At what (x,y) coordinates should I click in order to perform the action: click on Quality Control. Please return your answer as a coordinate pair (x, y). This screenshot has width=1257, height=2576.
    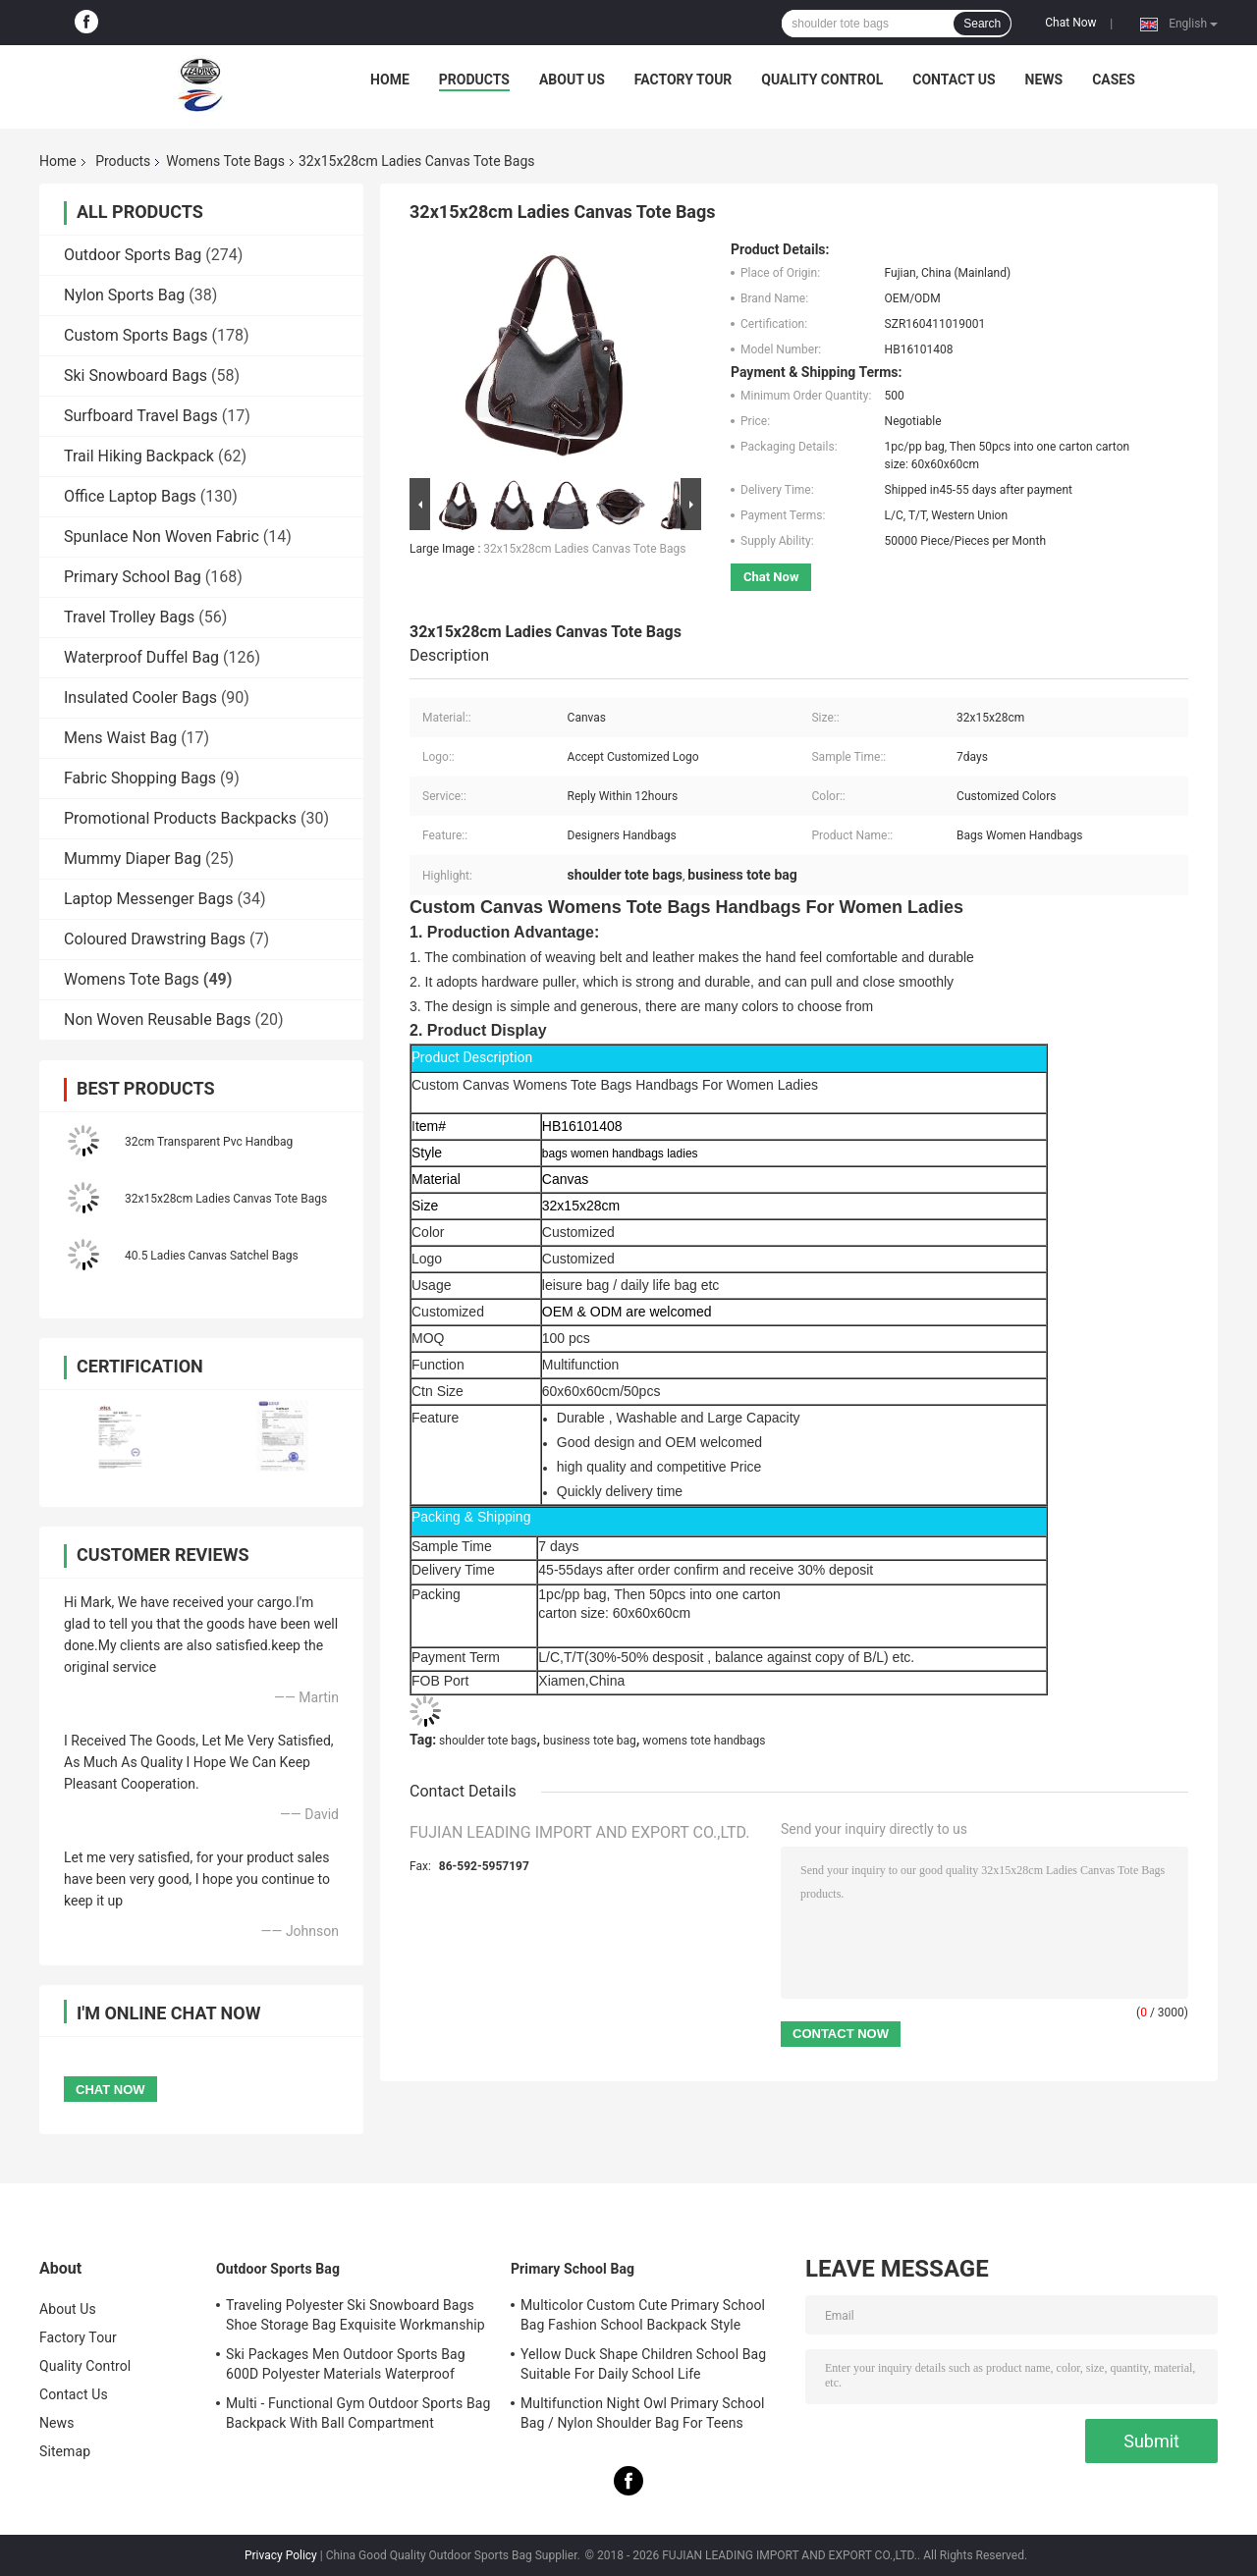
    Looking at the image, I should click on (822, 79).